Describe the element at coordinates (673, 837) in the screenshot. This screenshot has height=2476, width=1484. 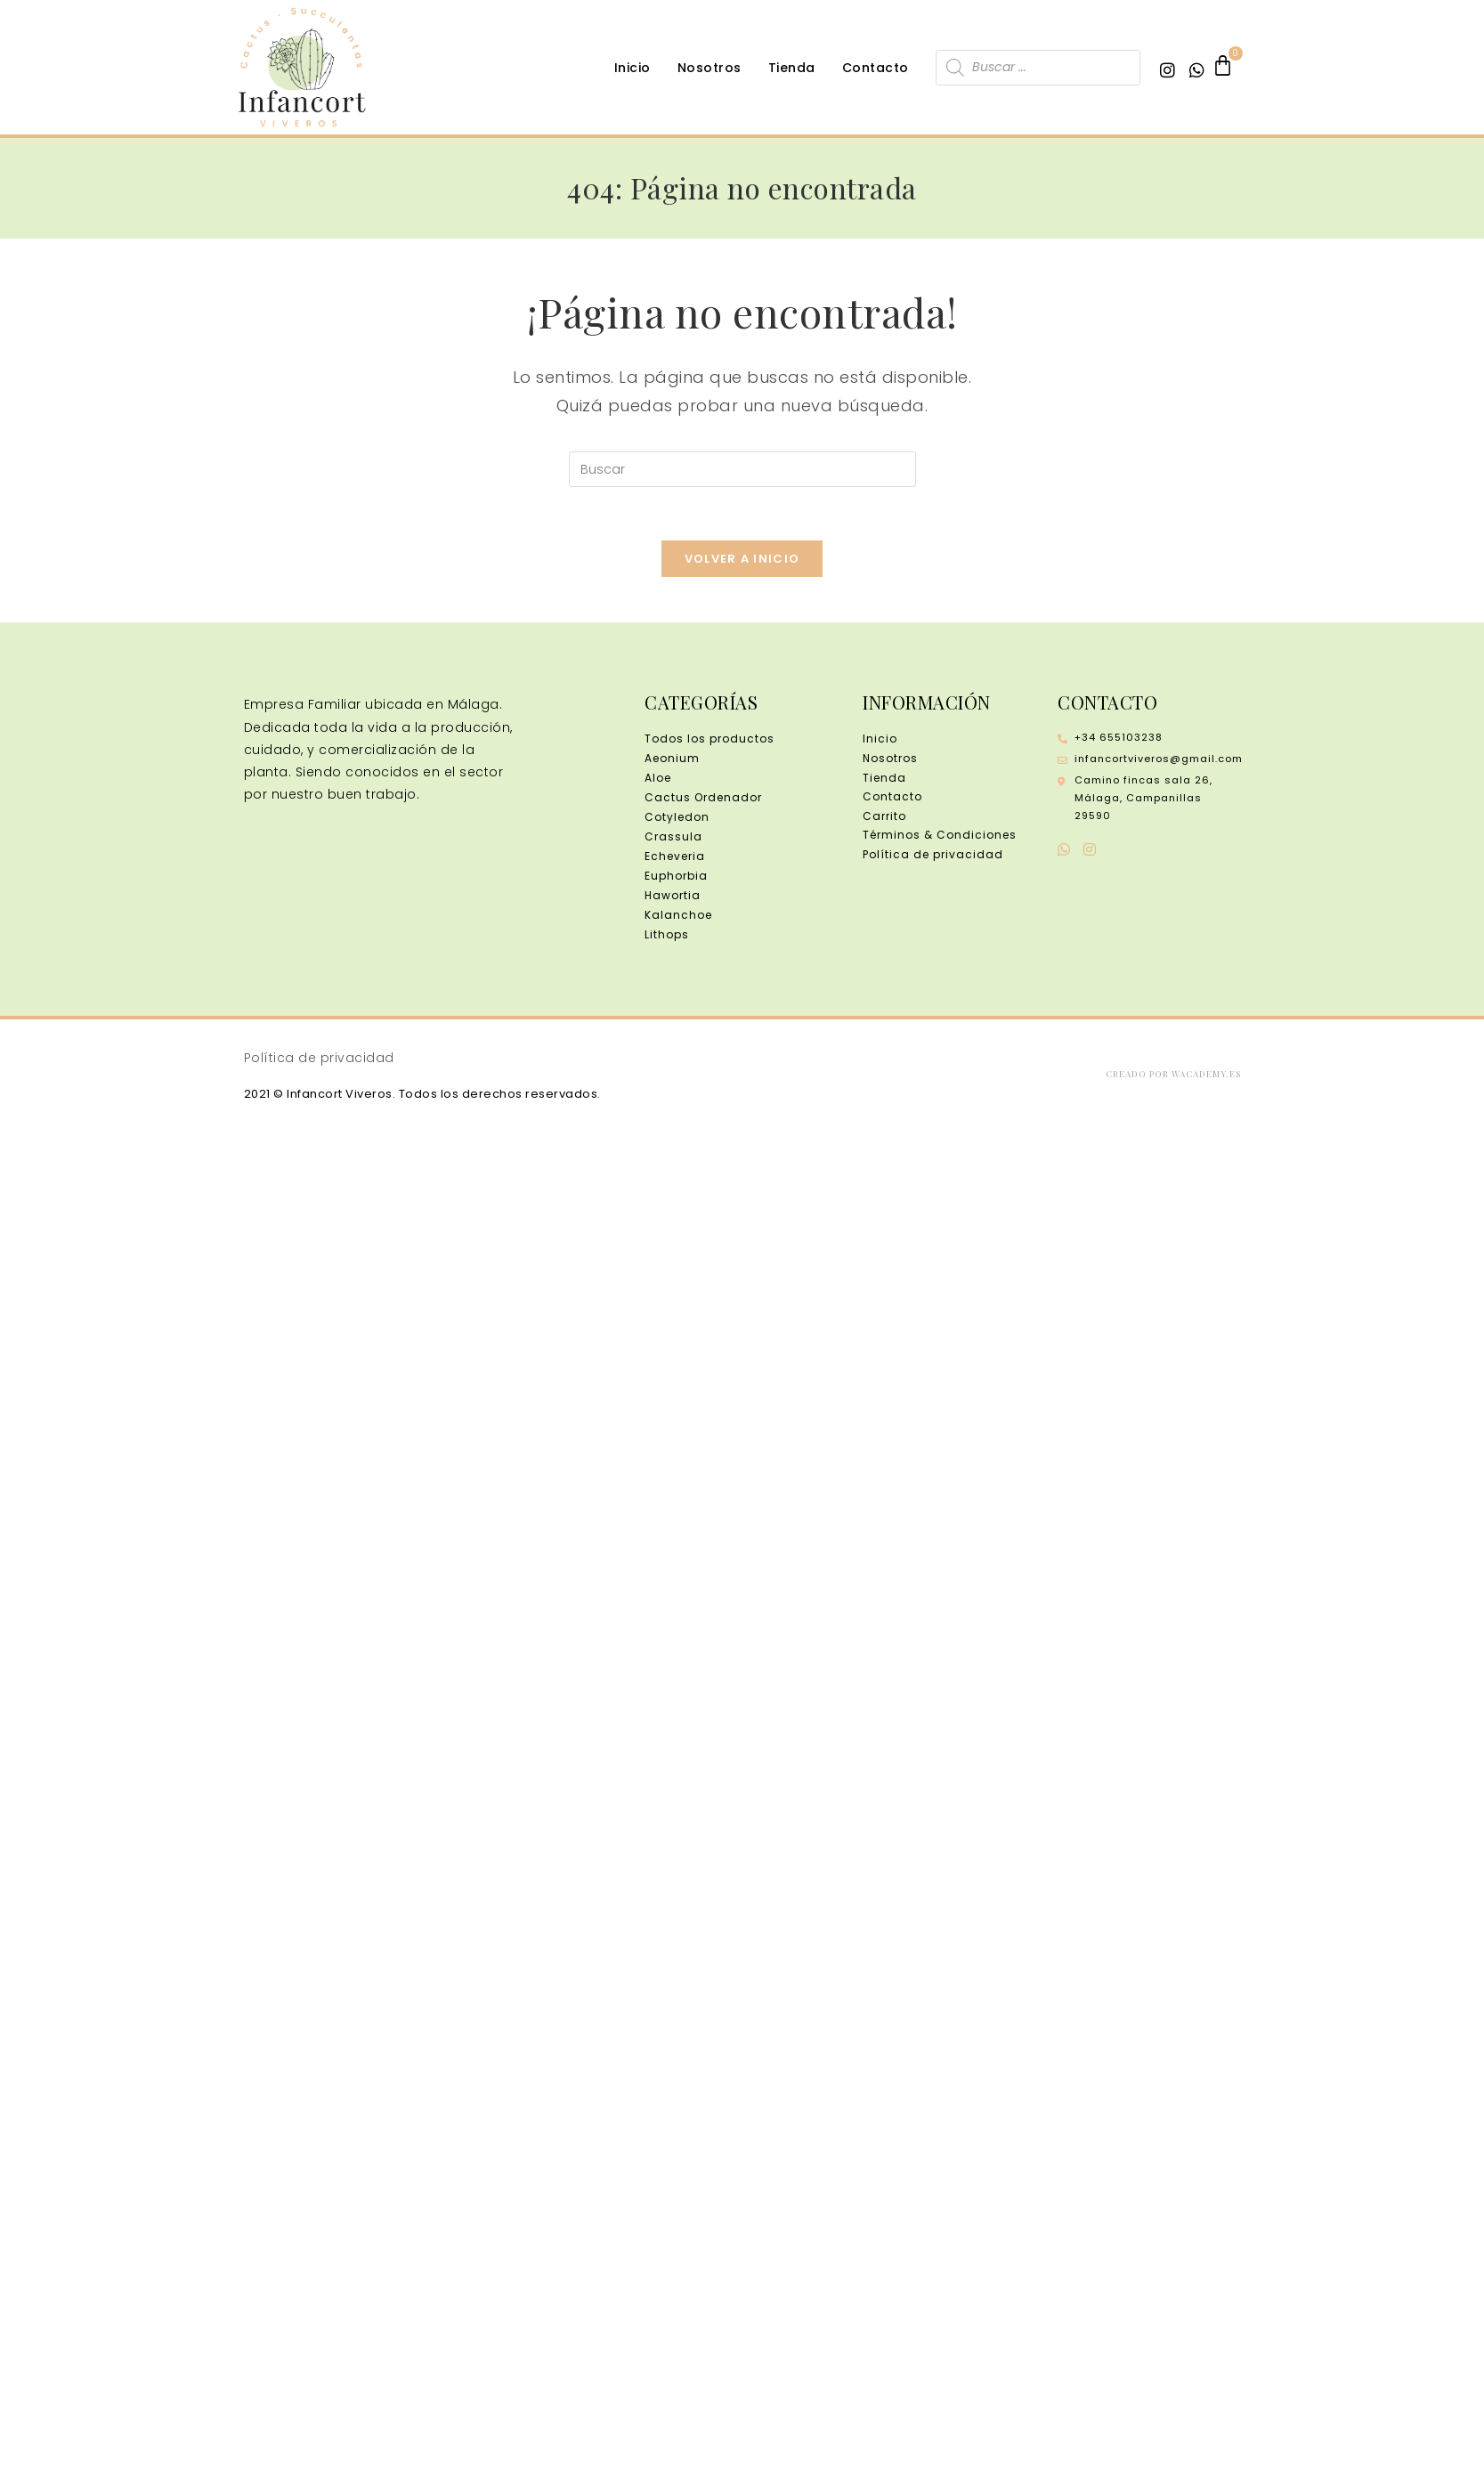
I see `Crassula` at that location.